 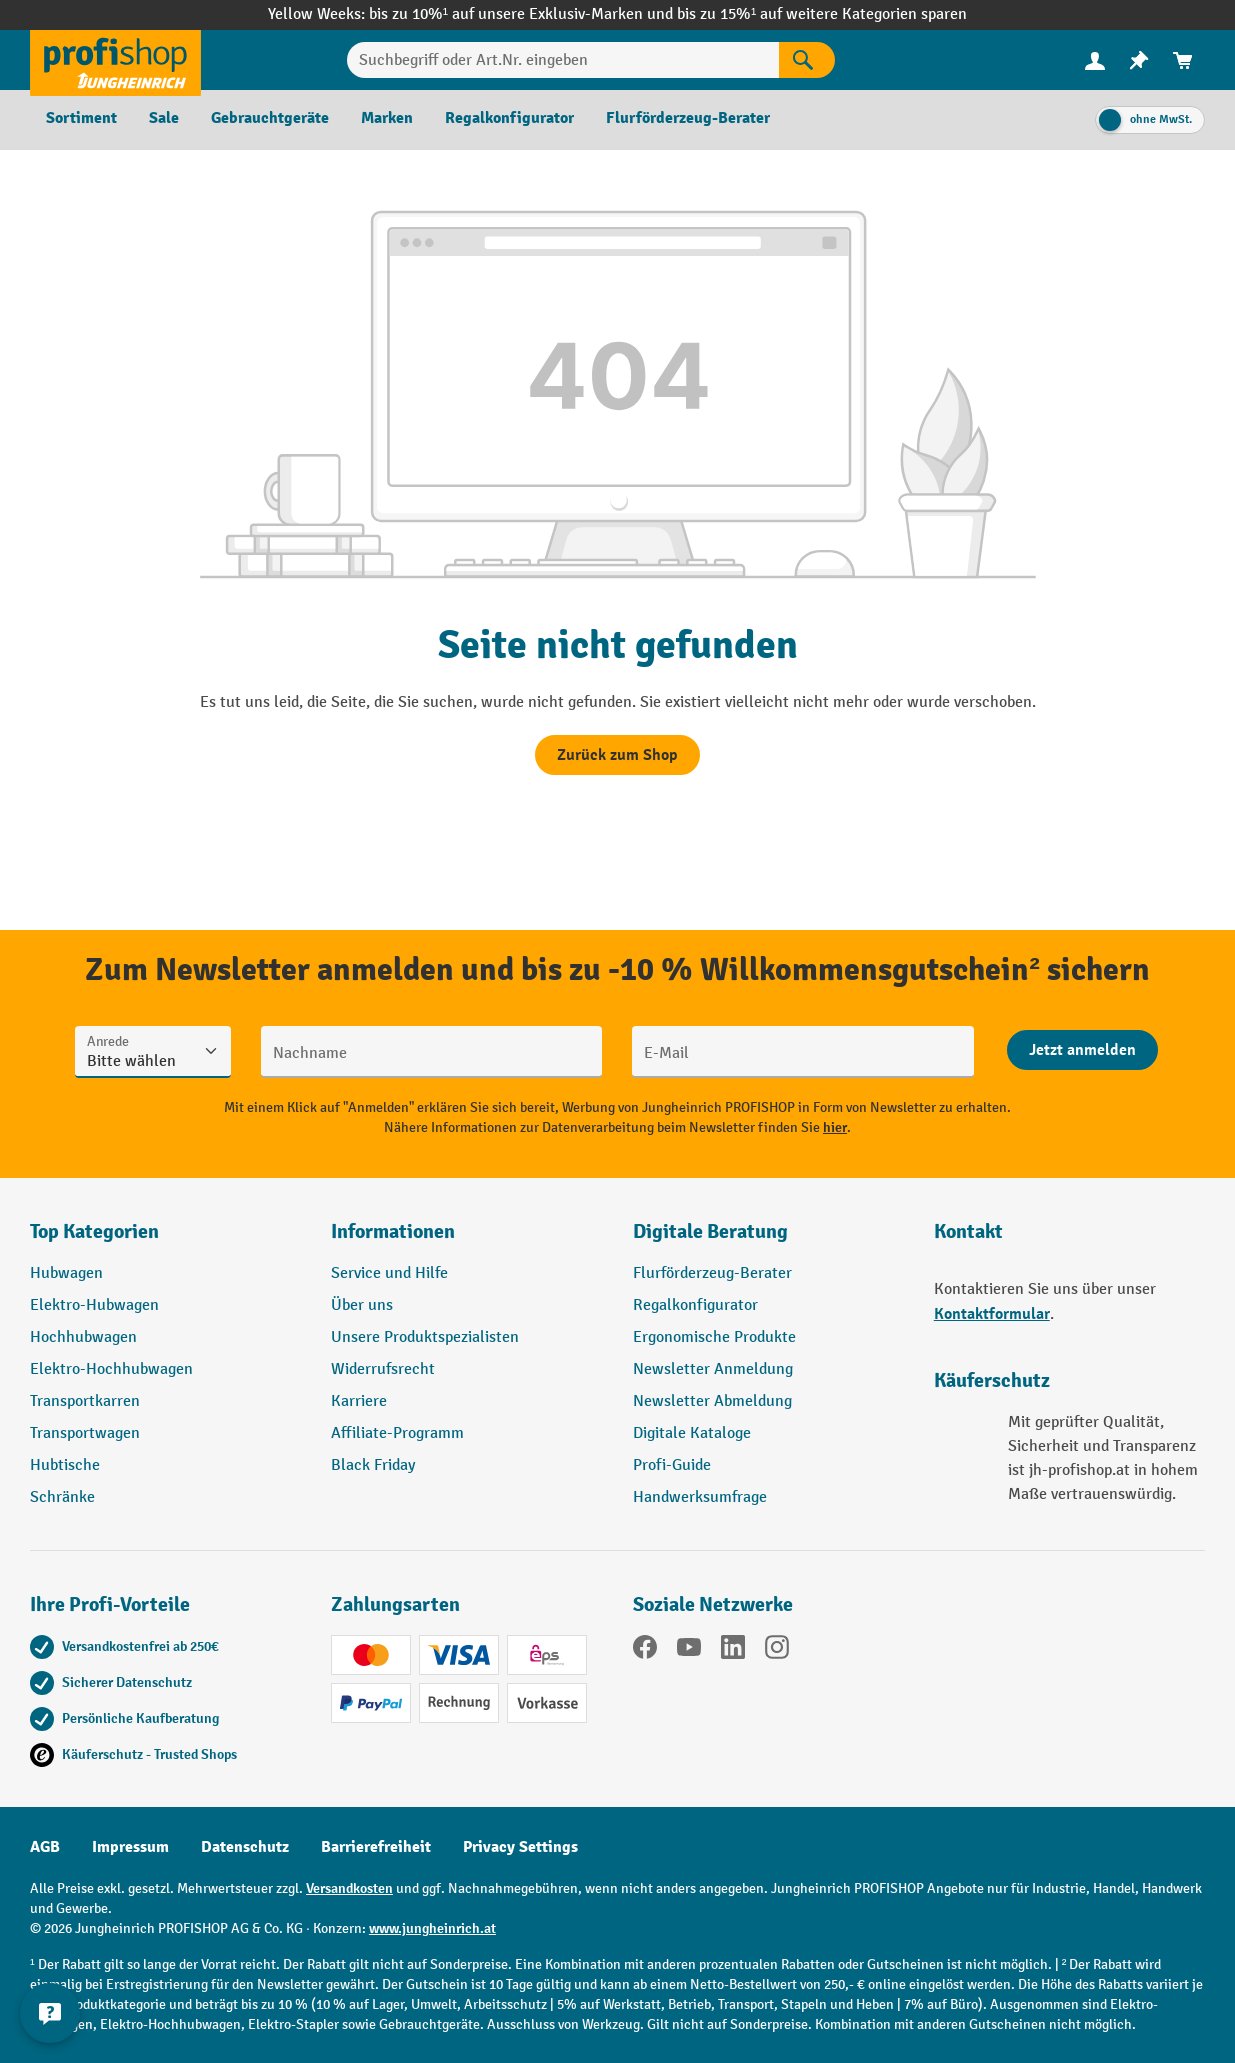 What do you see at coordinates (373, 1465) in the screenshot?
I see `Black Friday` at bounding box center [373, 1465].